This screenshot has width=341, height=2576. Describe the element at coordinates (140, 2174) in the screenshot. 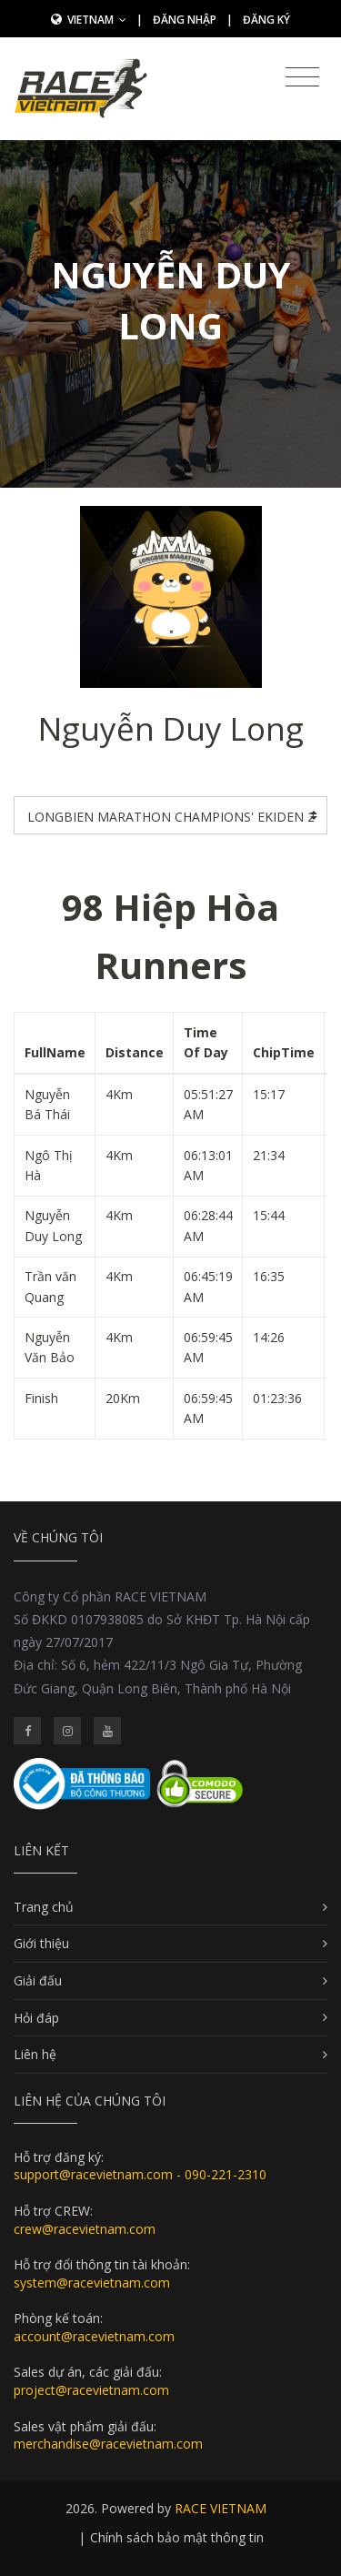

I see `support@racevietnam.com - 090-221-2310` at that location.